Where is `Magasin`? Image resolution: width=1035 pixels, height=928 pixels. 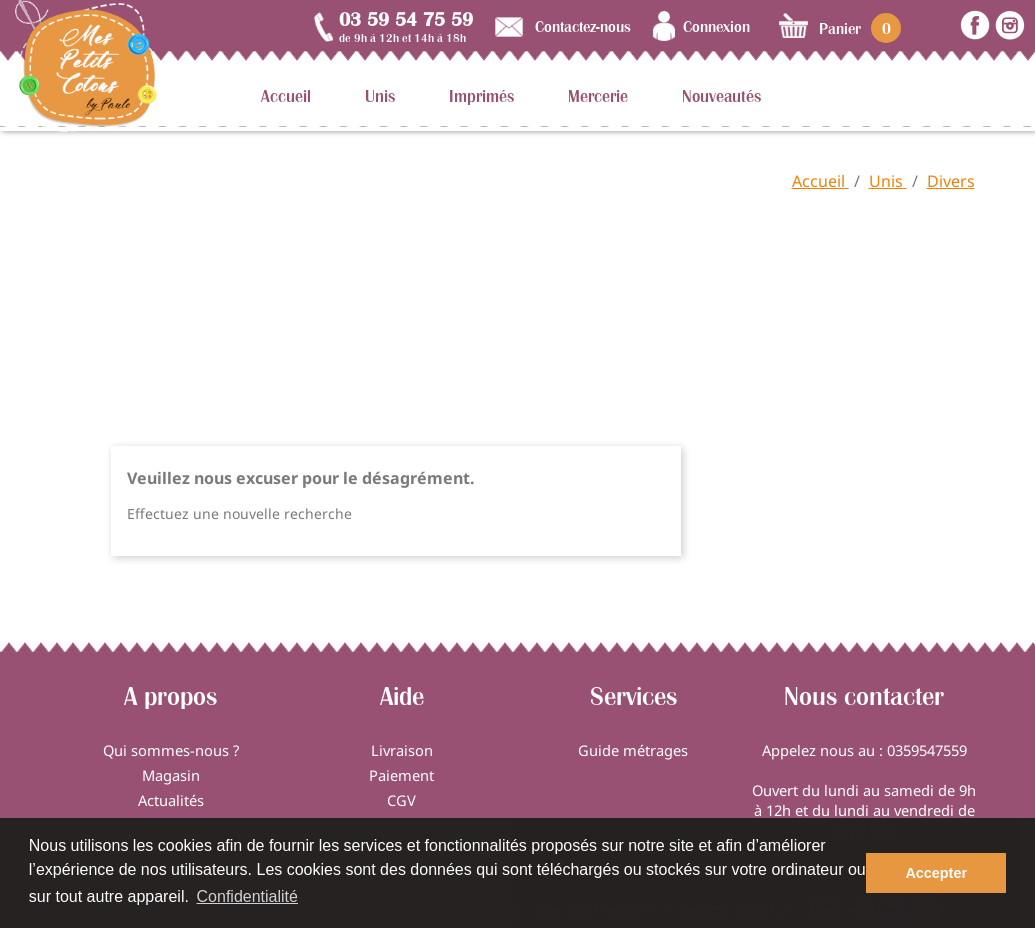
Magasin is located at coordinates (171, 775).